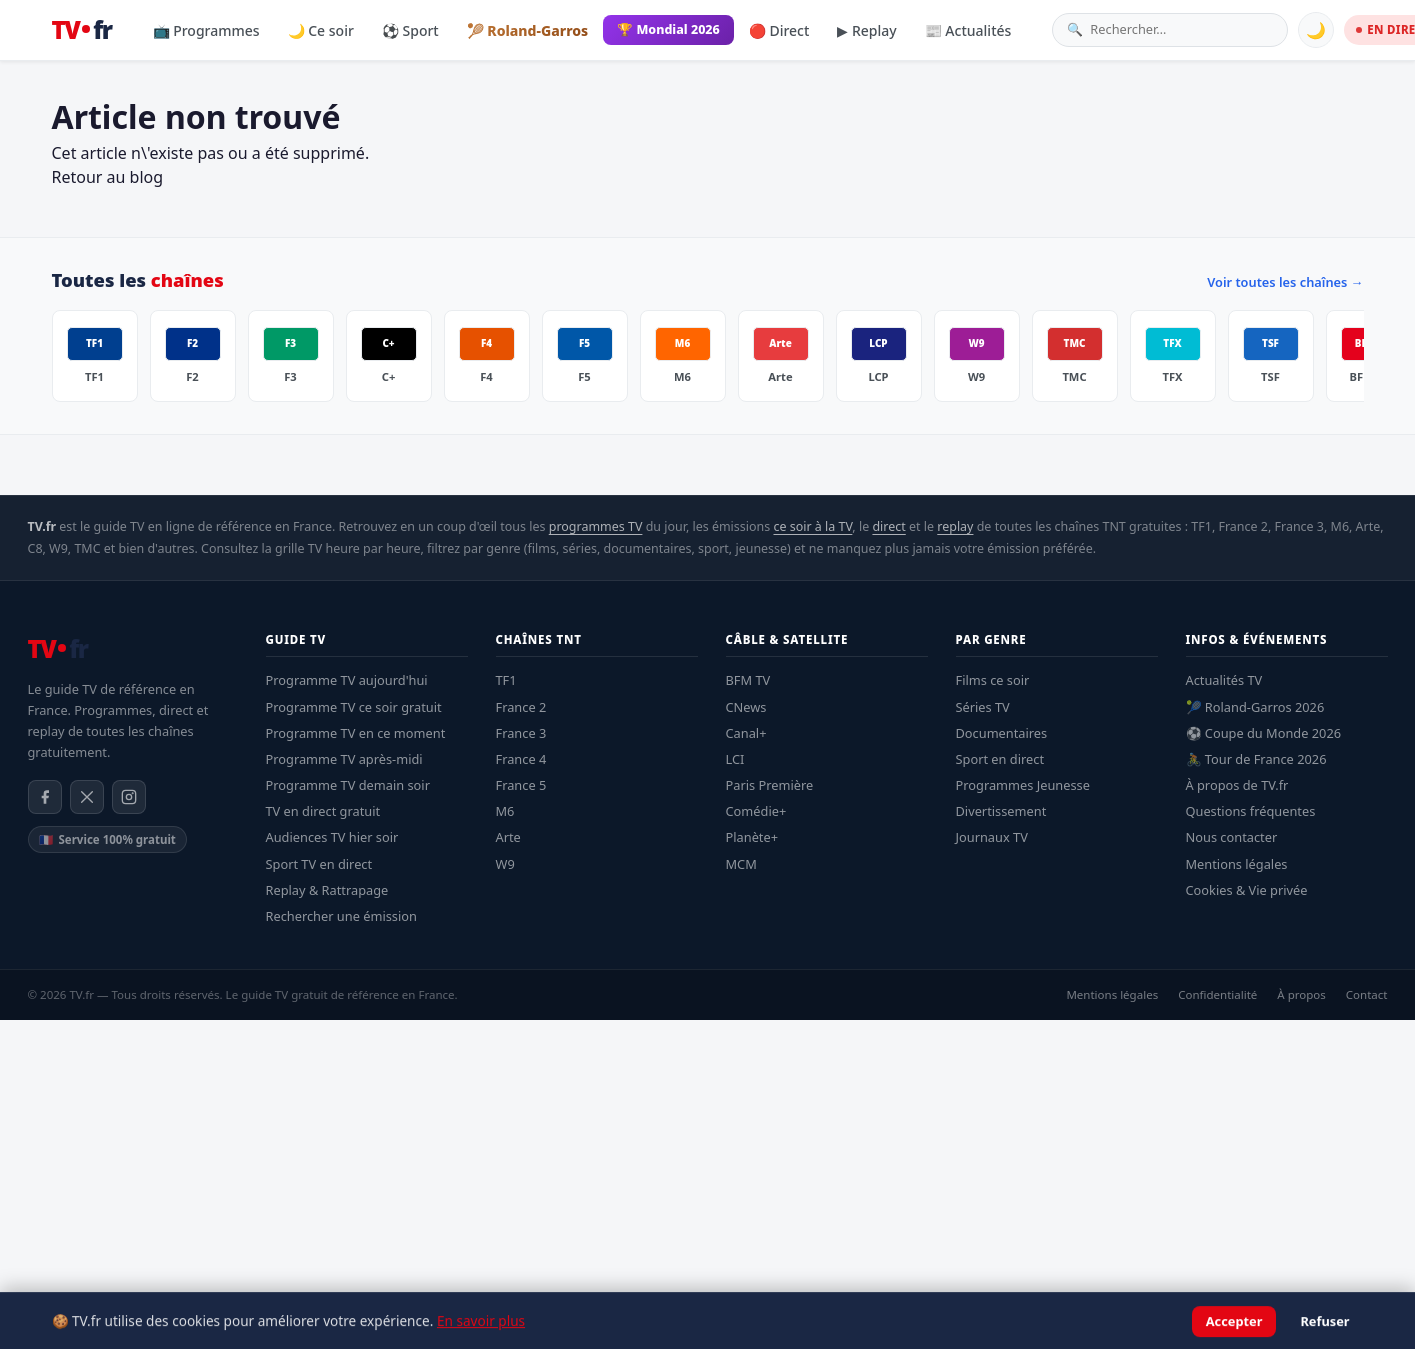 This screenshot has height=1349, width=1415. I want to click on France 2, so click(521, 707).